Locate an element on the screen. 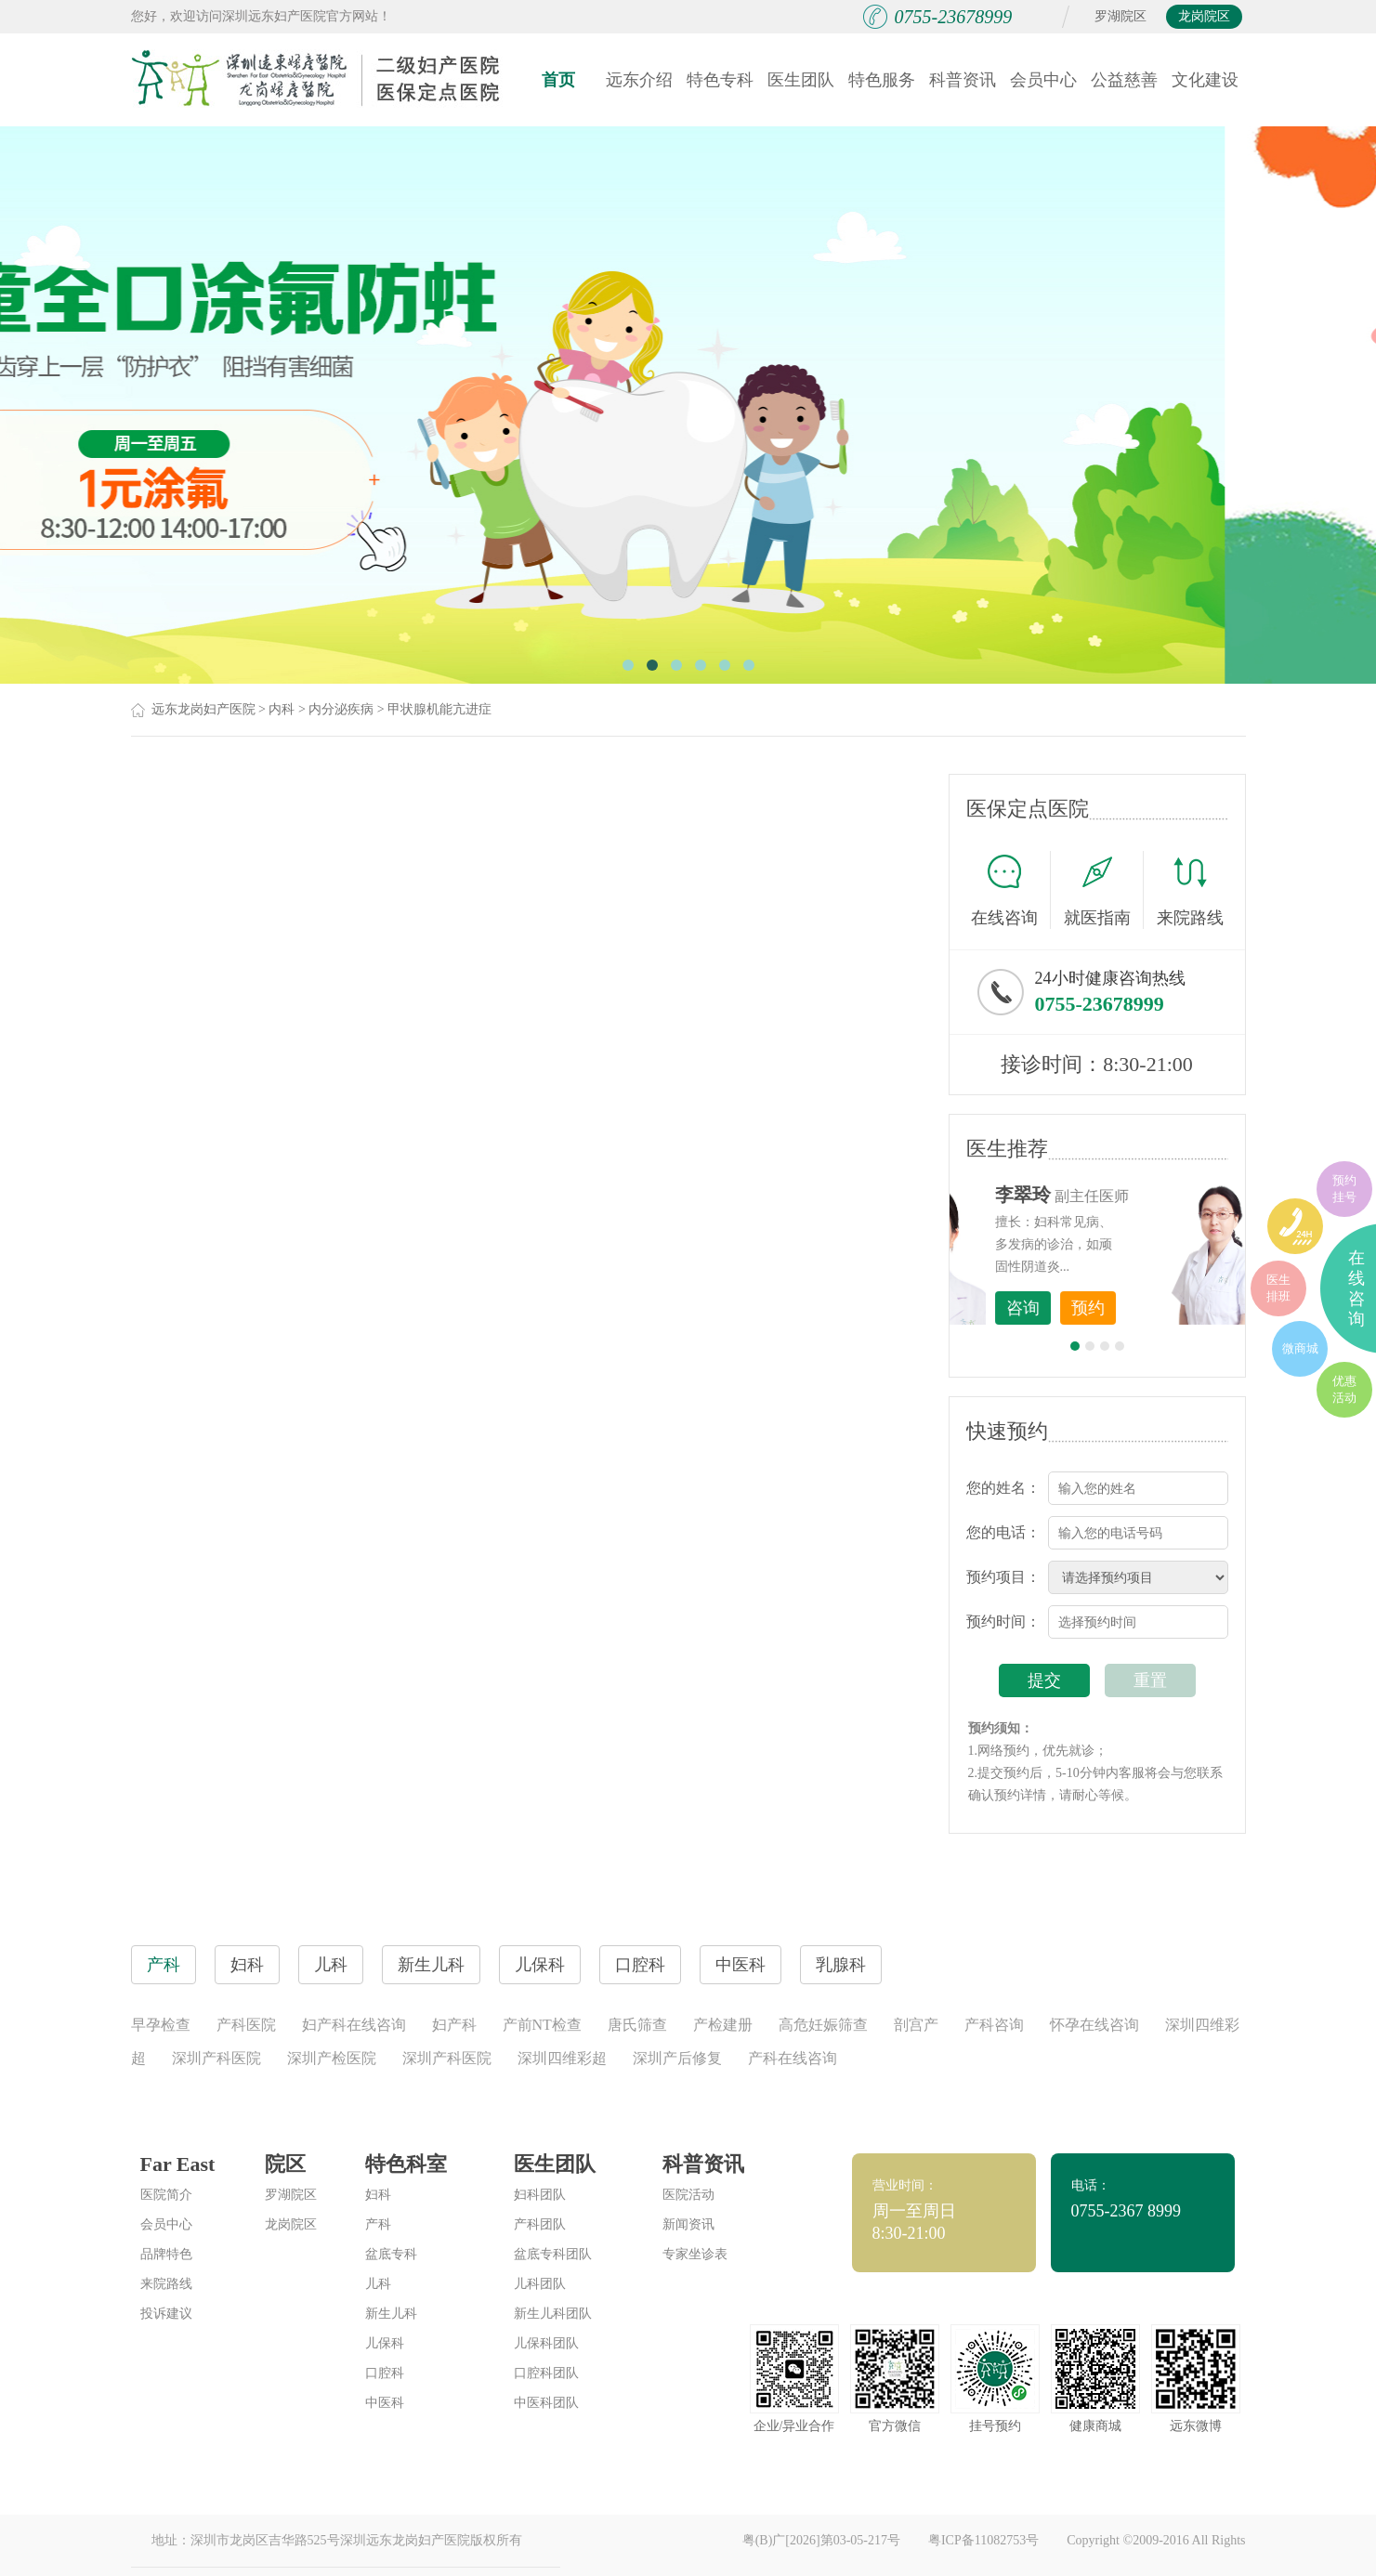 Image resolution: width=1376 pixels, height=2576 pixels. 产科团队 is located at coordinates (540, 2224).